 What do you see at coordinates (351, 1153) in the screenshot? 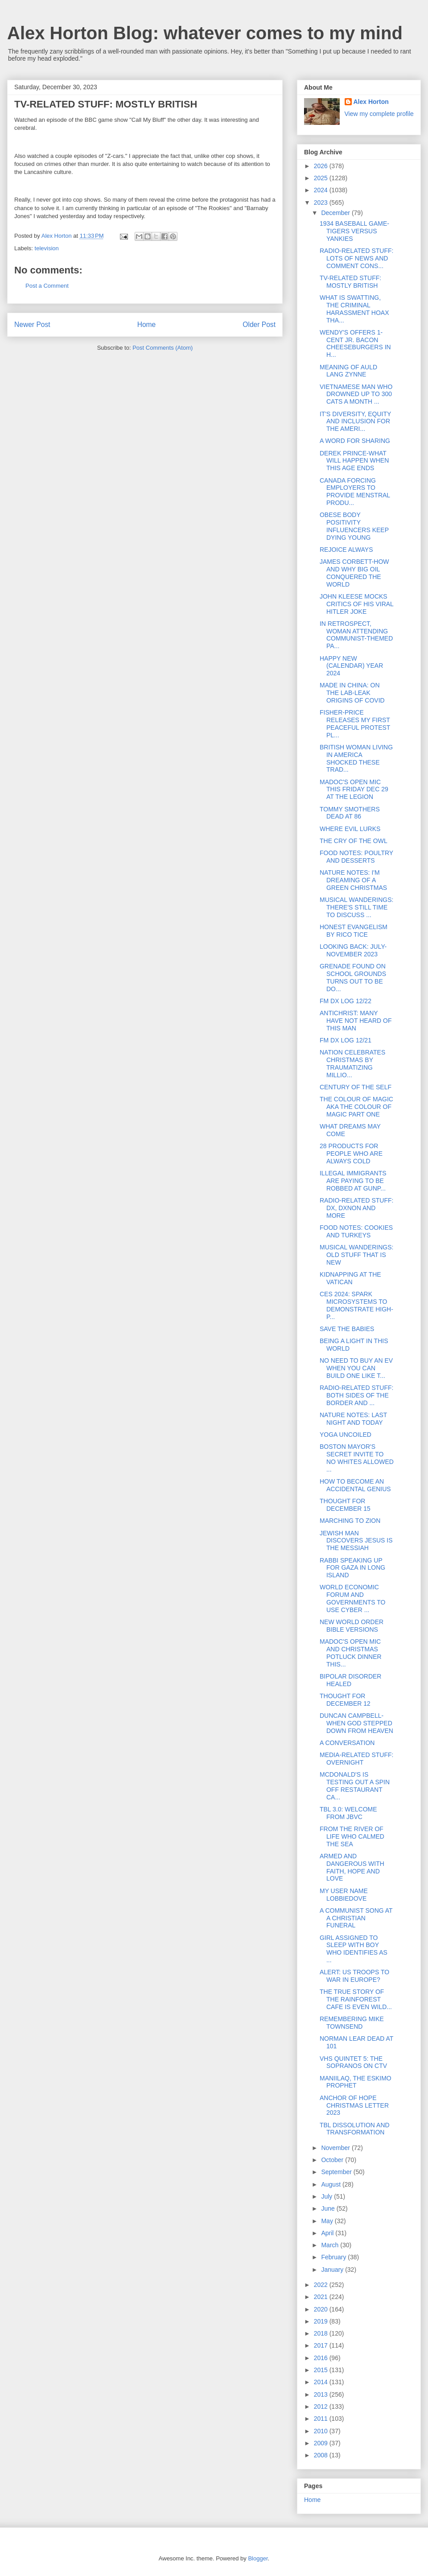
I see `28 PRODUCTS FOR PEOPLE WHO ARE ALWAYS COLD` at bounding box center [351, 1153].